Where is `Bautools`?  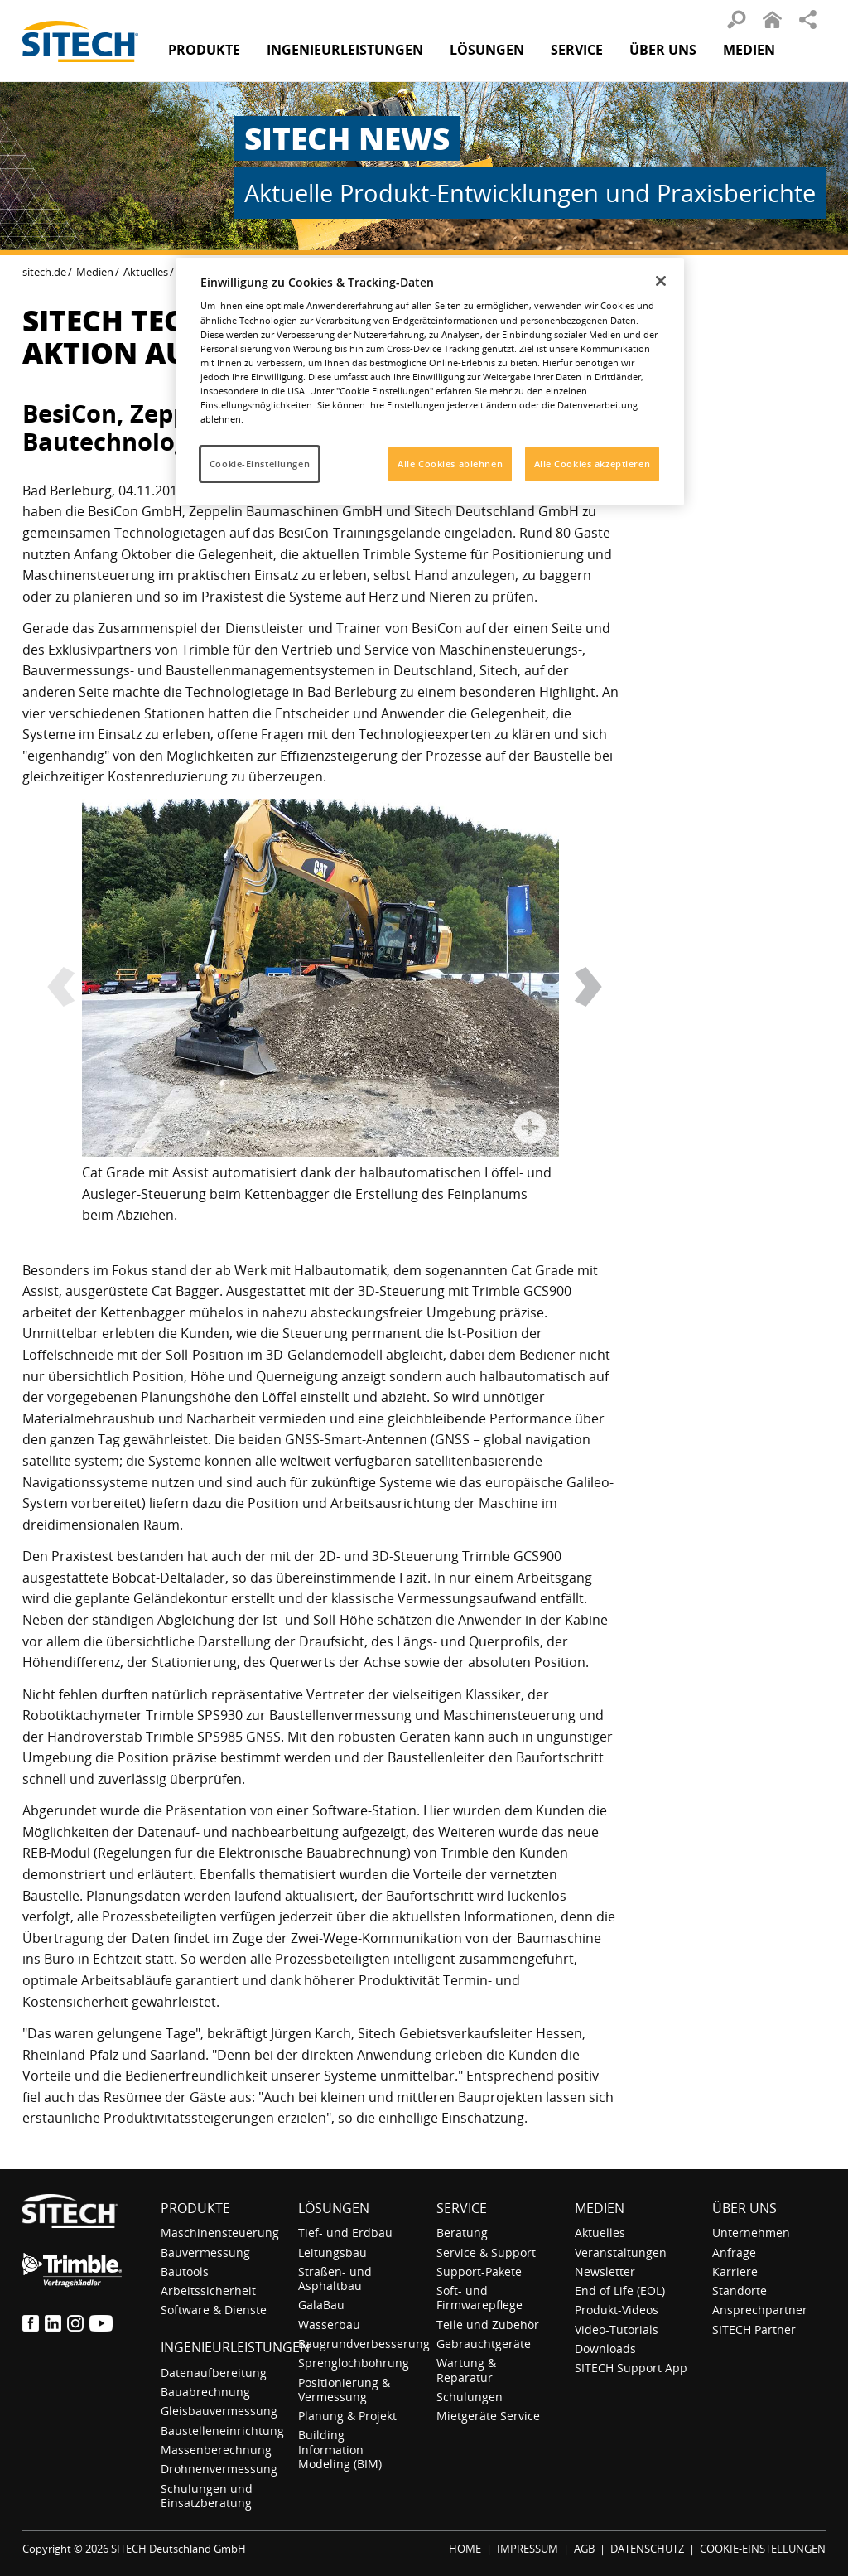 Bautools is located at coordinates (185, 2271).